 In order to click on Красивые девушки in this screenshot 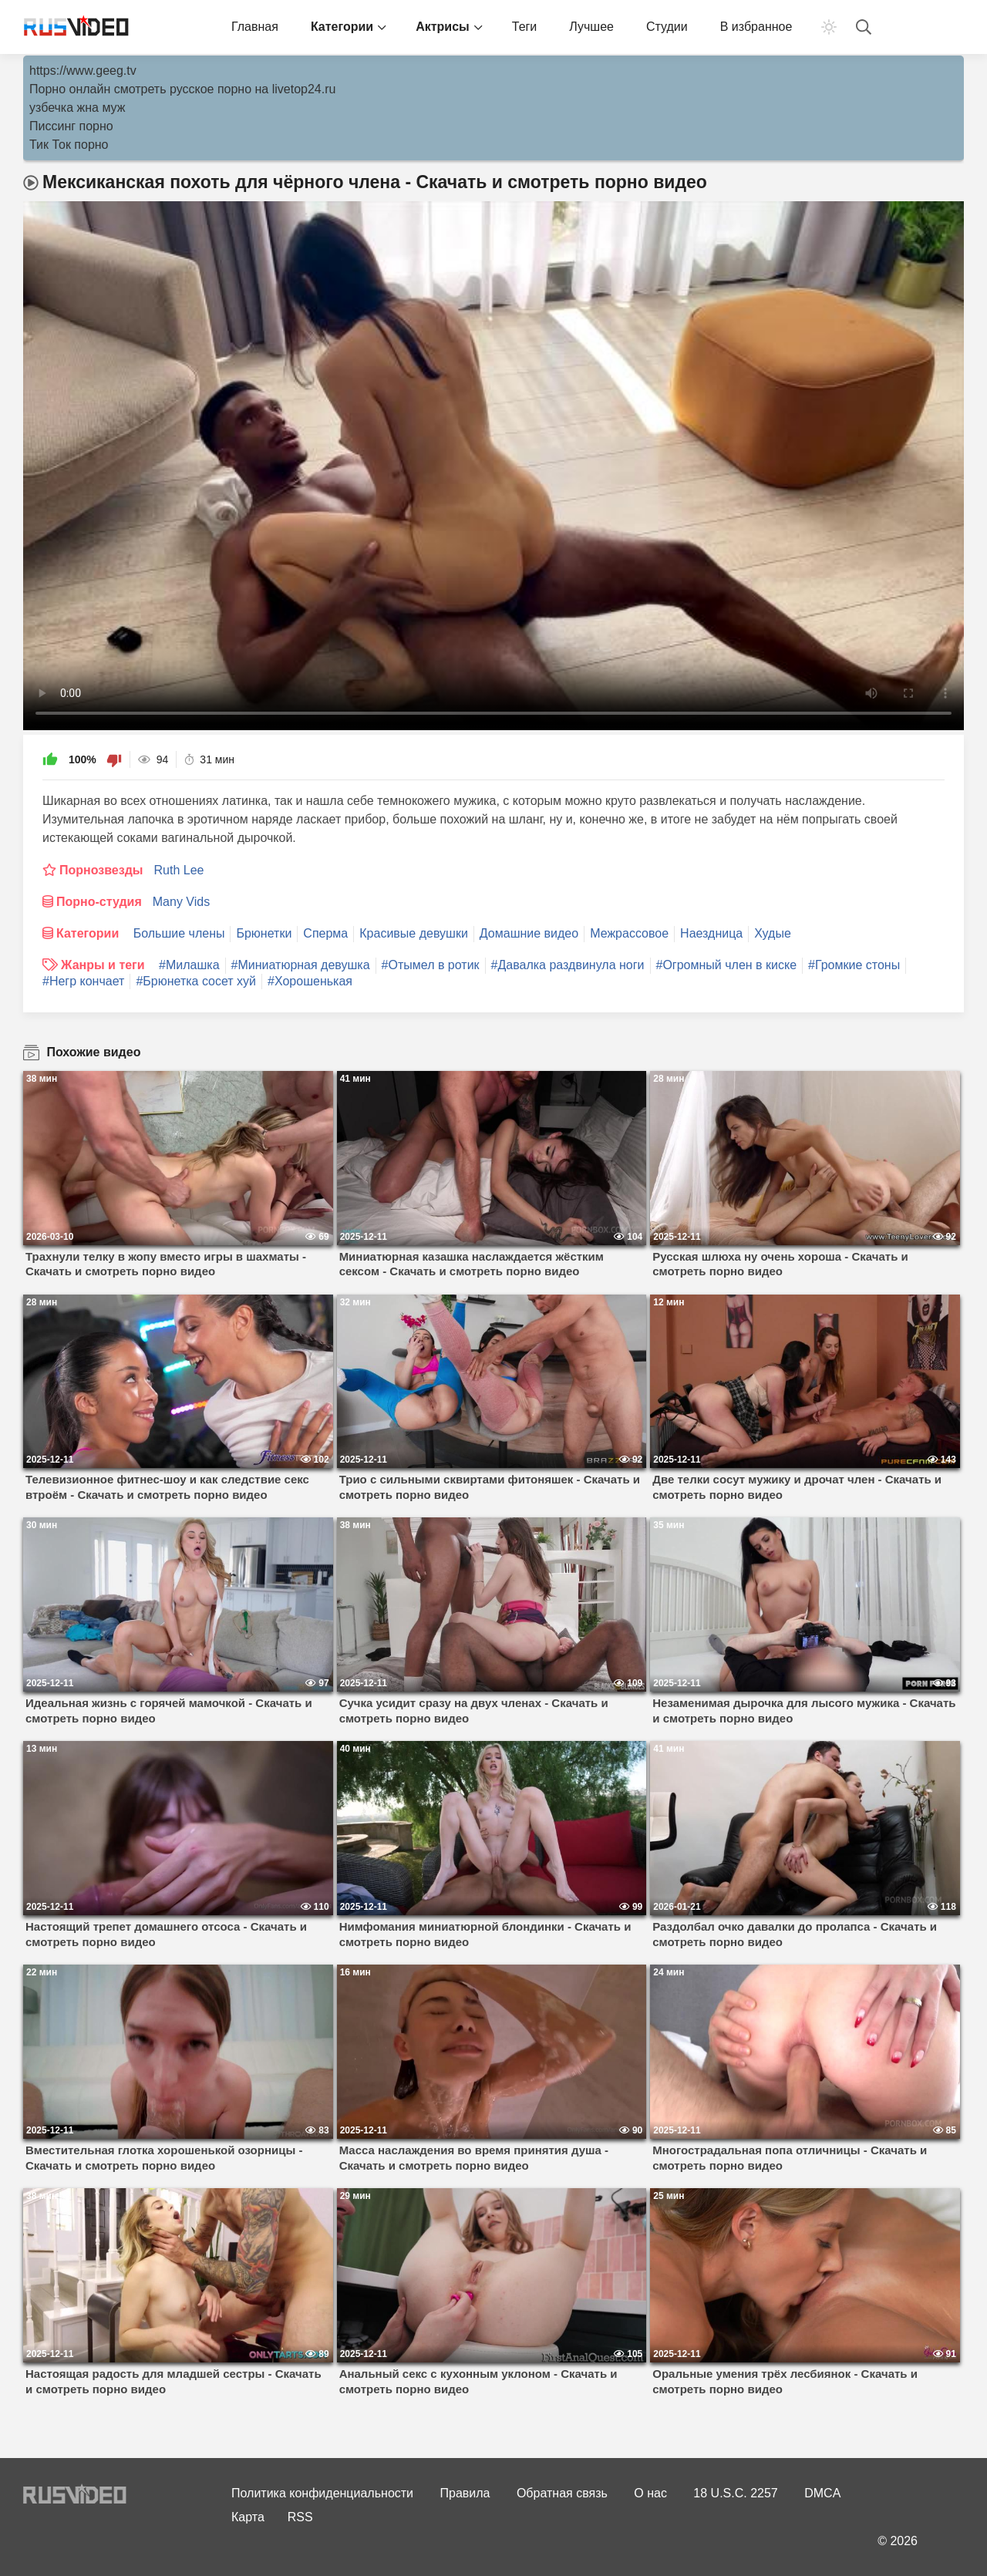, I will do `click(413, 933)`.